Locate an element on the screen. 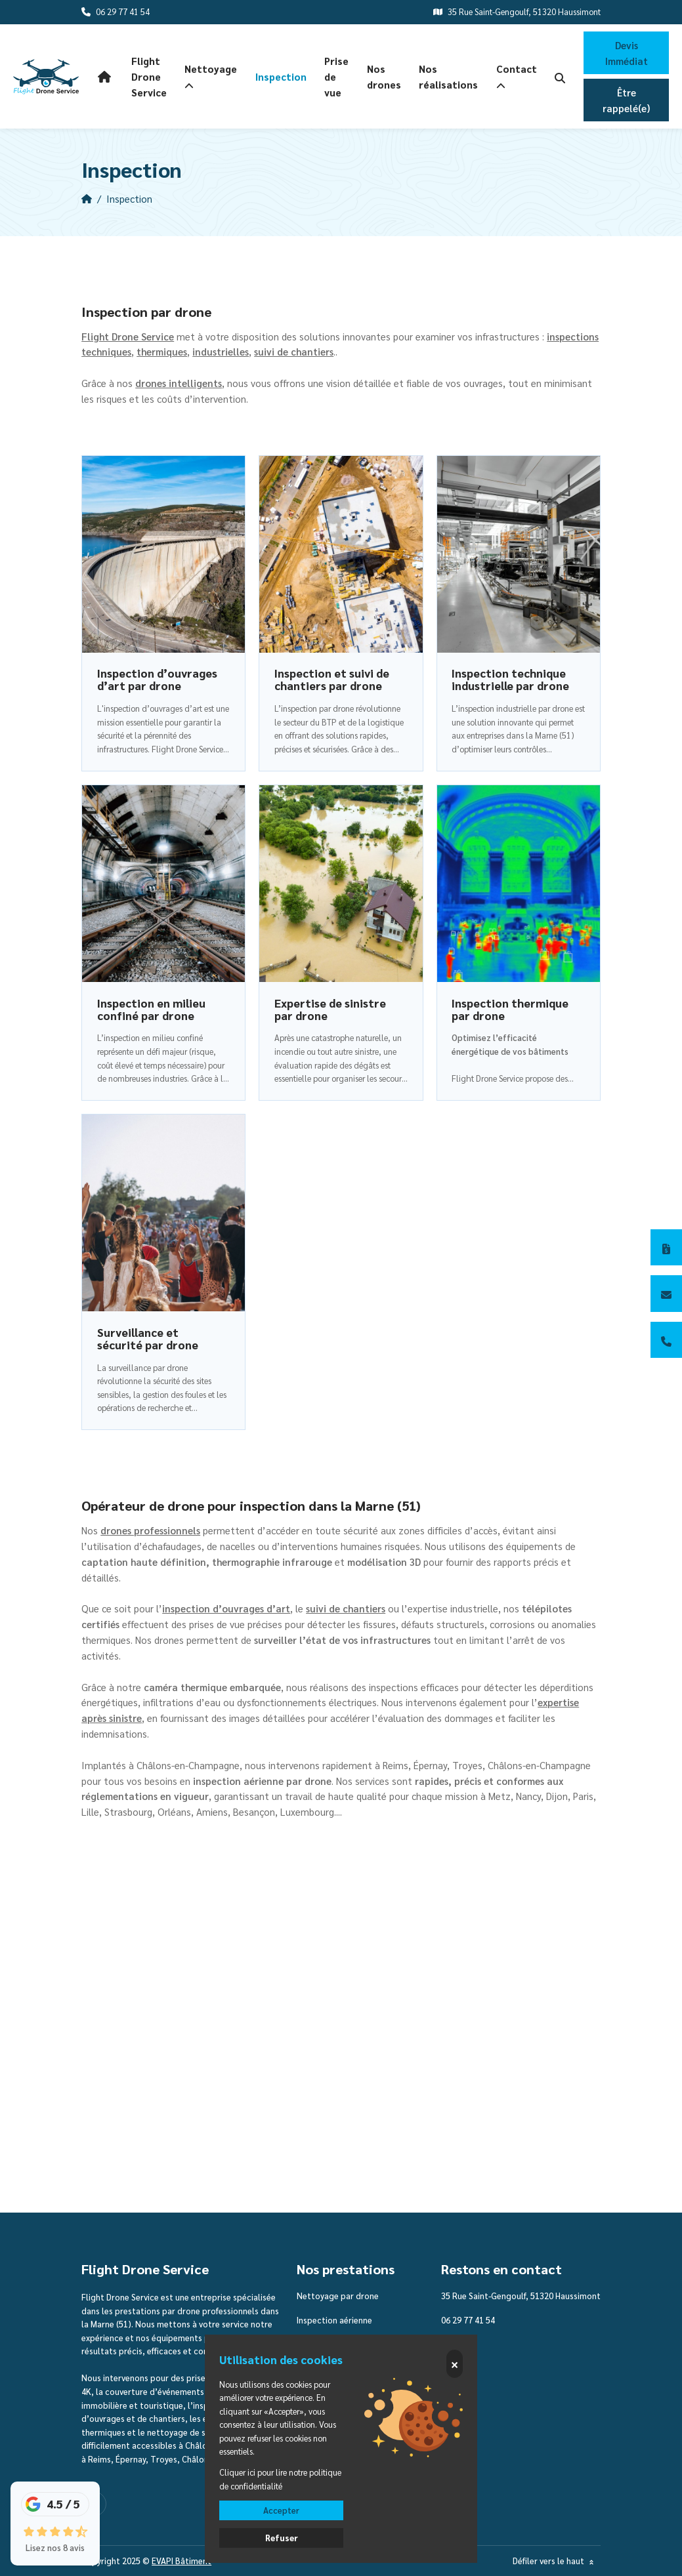 The height and width of the screenshot is (2576, 682). Refuser is located at coordinates (281, 2537).